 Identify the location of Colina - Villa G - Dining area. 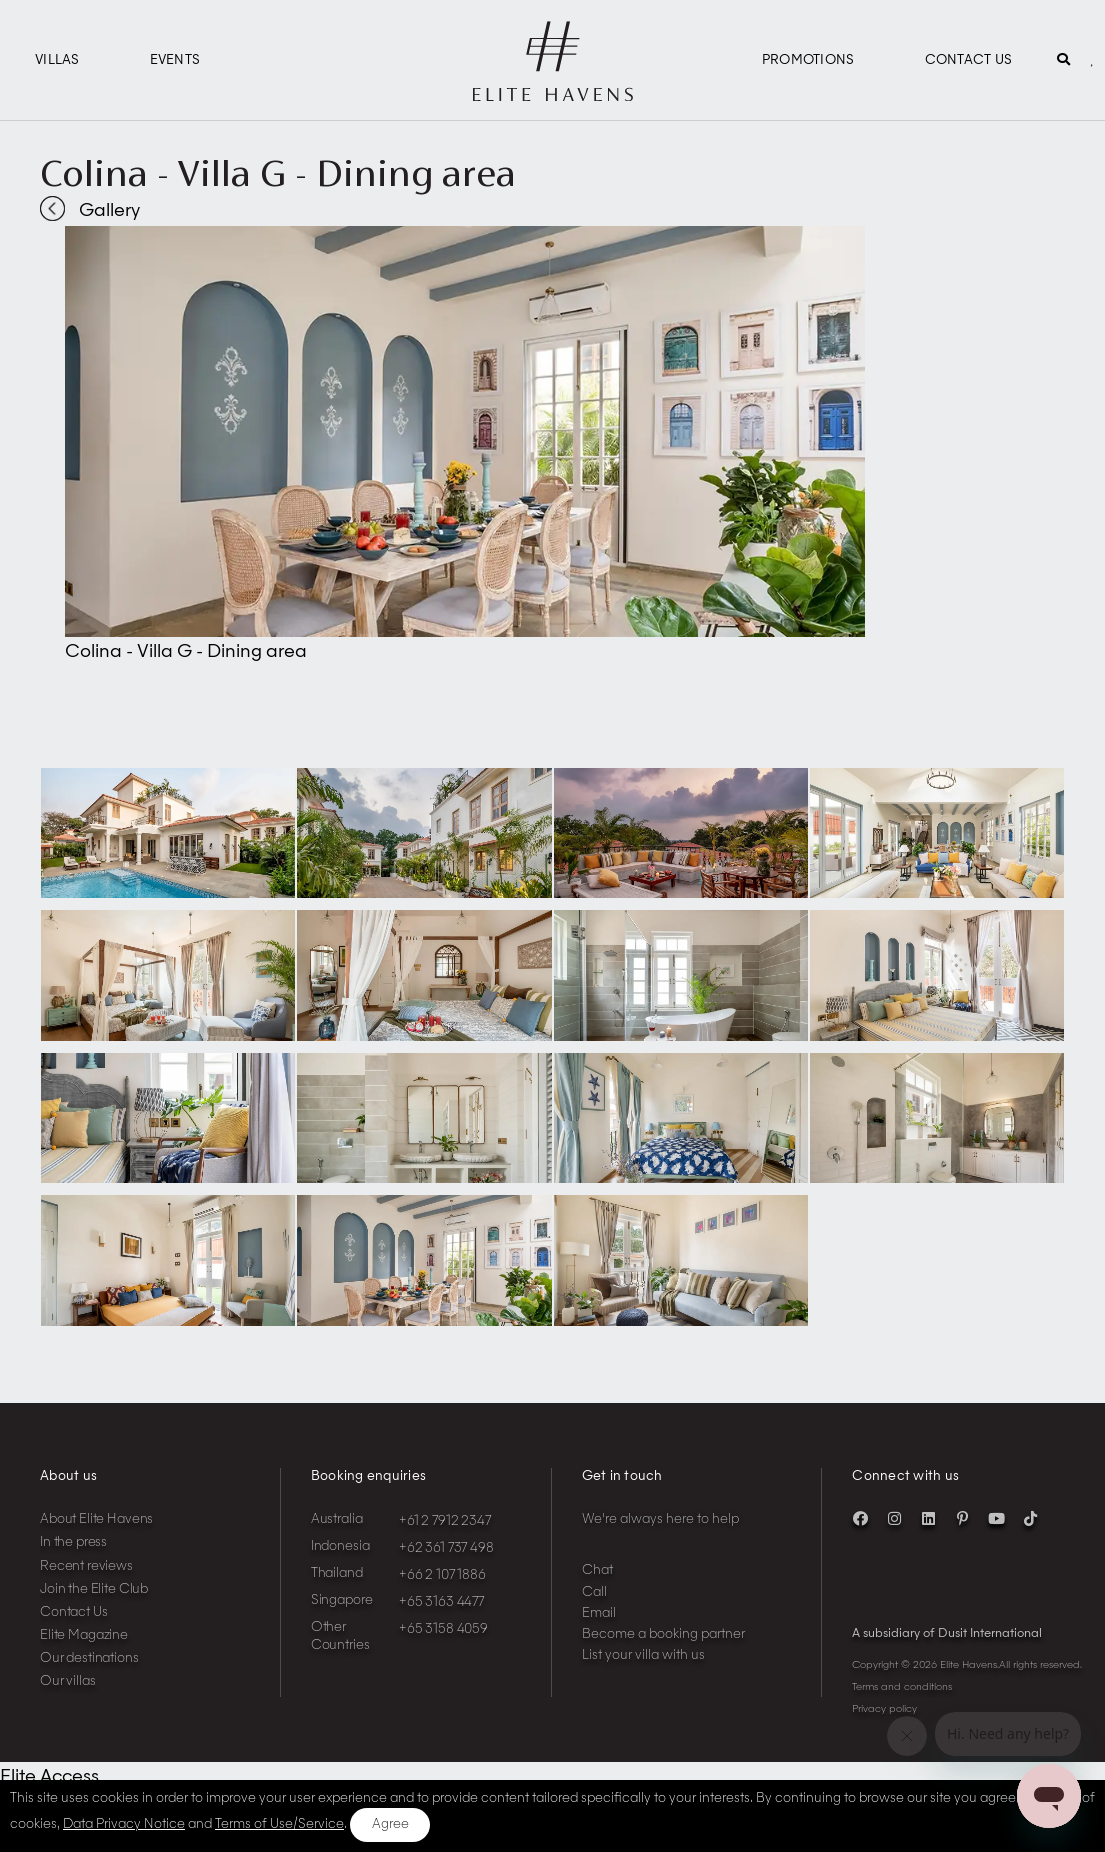
(278, 173).